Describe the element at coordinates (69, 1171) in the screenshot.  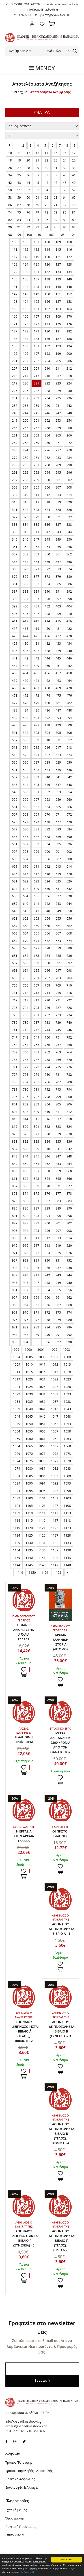
I see `860` at that location.